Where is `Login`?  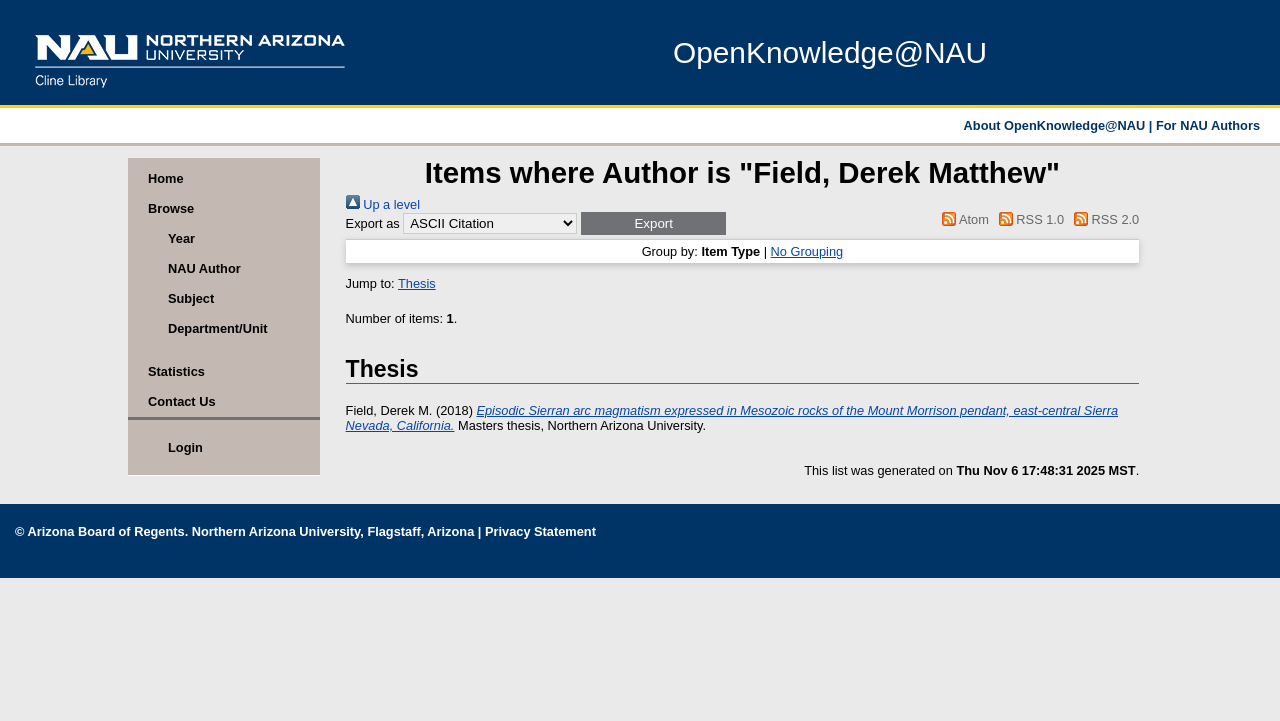
Login is located at coordinates (185, 447).